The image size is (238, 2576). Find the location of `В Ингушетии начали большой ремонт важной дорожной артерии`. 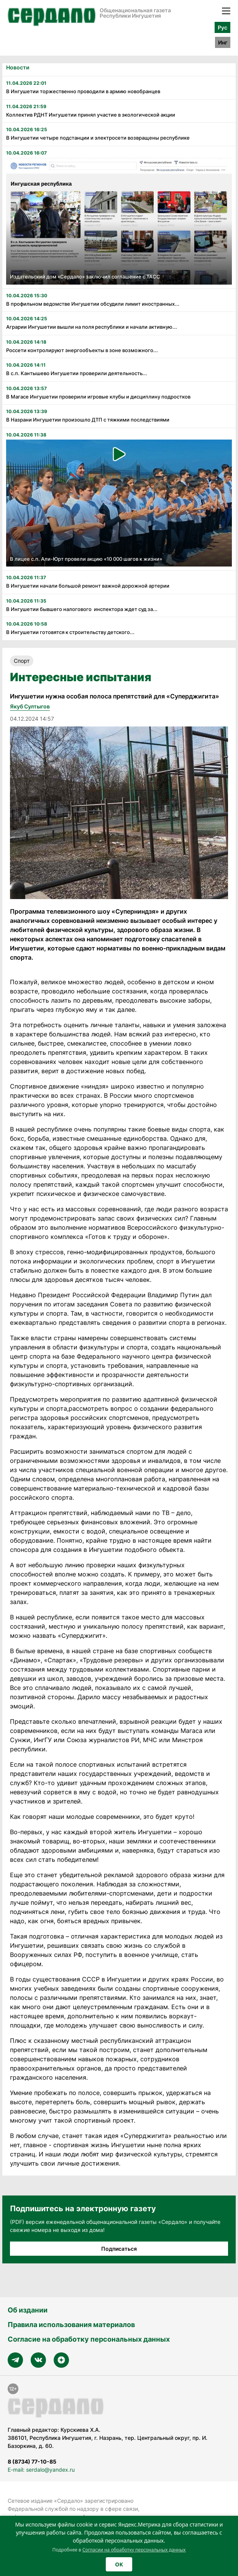

В Ингушетии начали большой ремонт важной дорожной артерии is located at coordinates (87, 586).